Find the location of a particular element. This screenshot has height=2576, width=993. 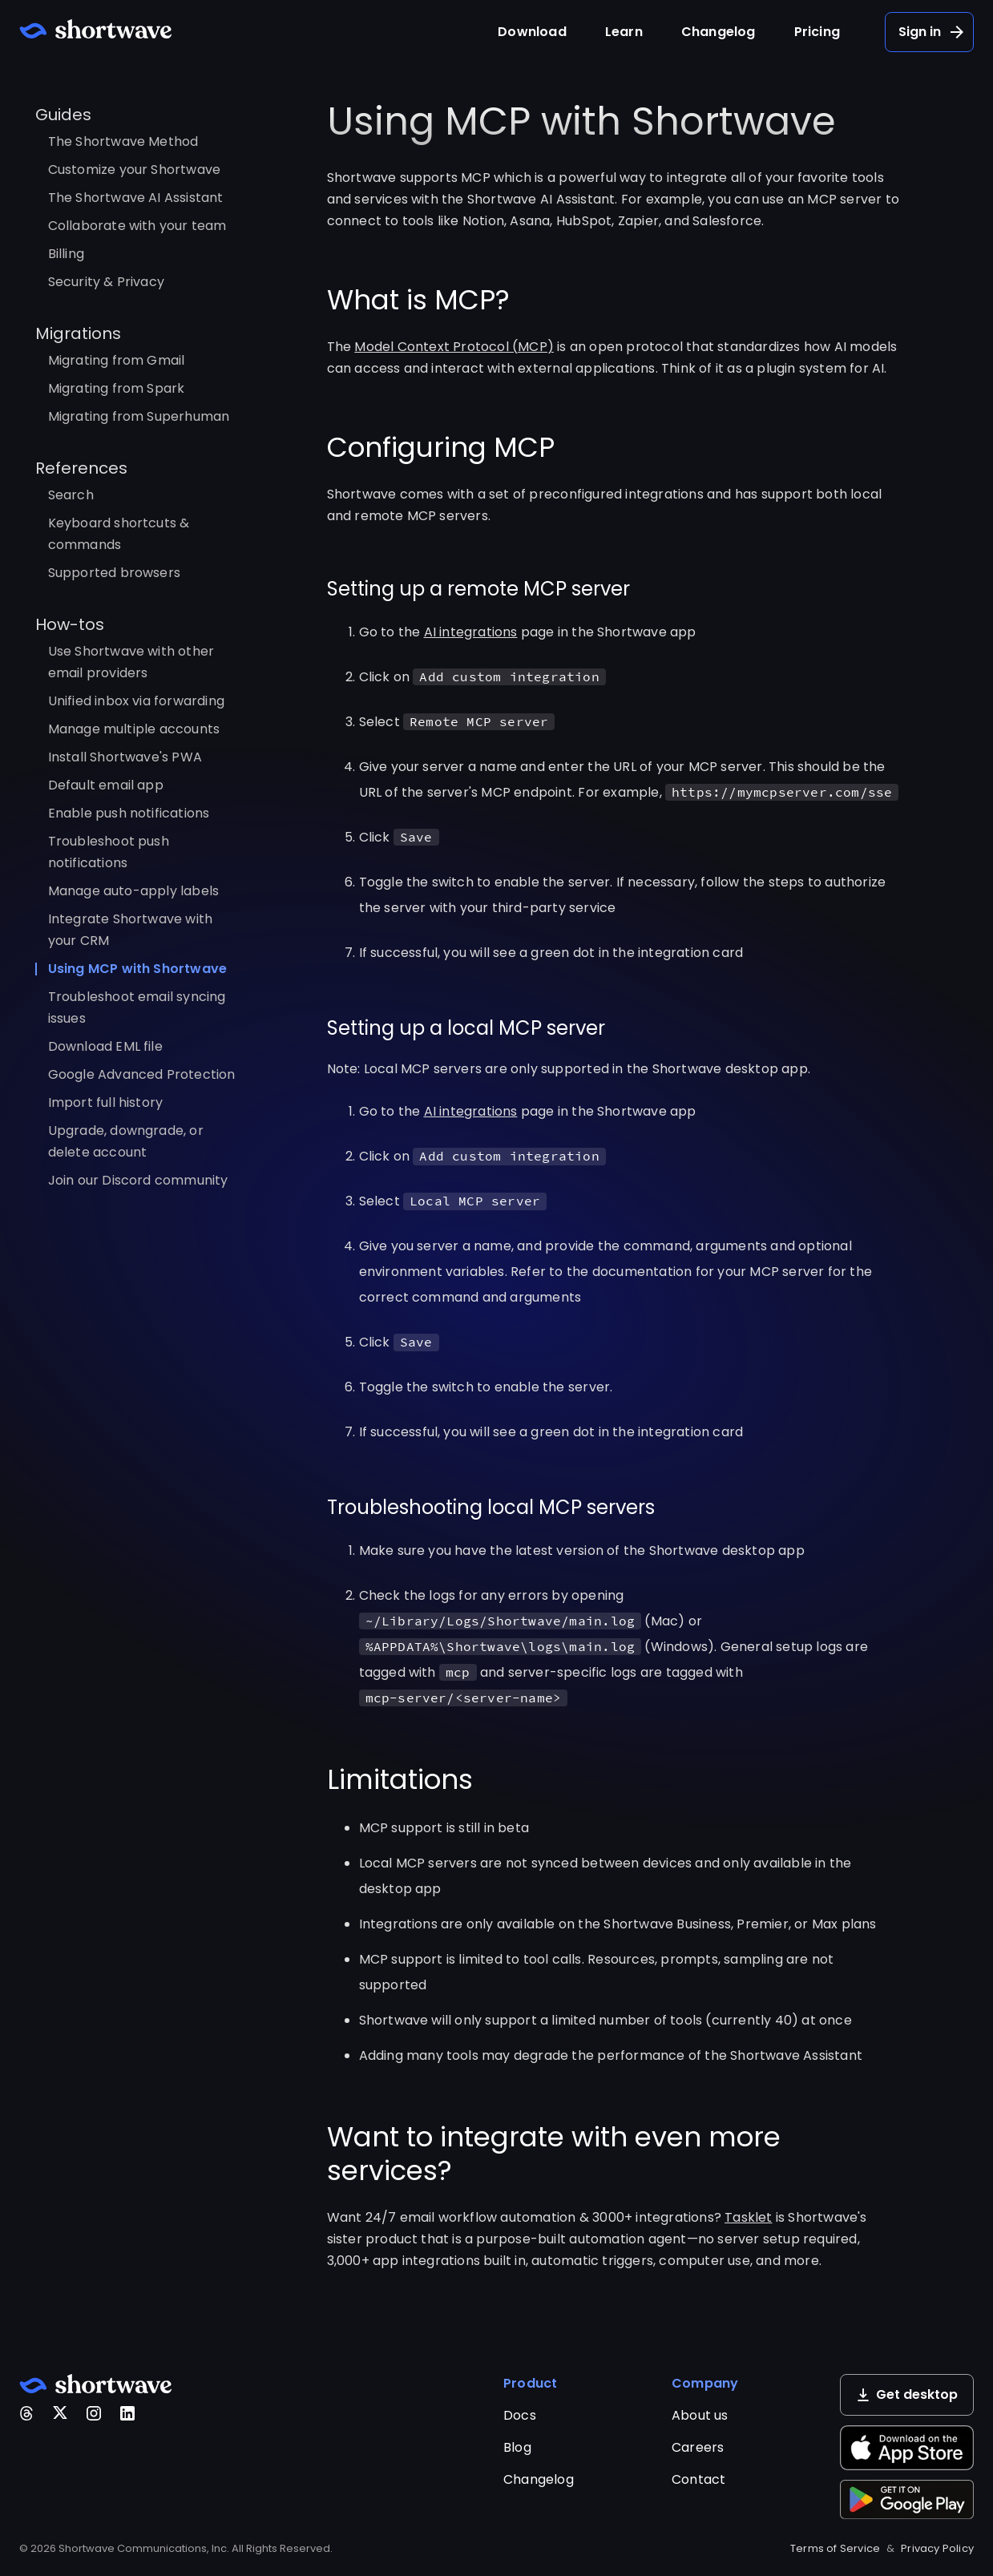

Enable push notifications is located at coordinates (129, 813).